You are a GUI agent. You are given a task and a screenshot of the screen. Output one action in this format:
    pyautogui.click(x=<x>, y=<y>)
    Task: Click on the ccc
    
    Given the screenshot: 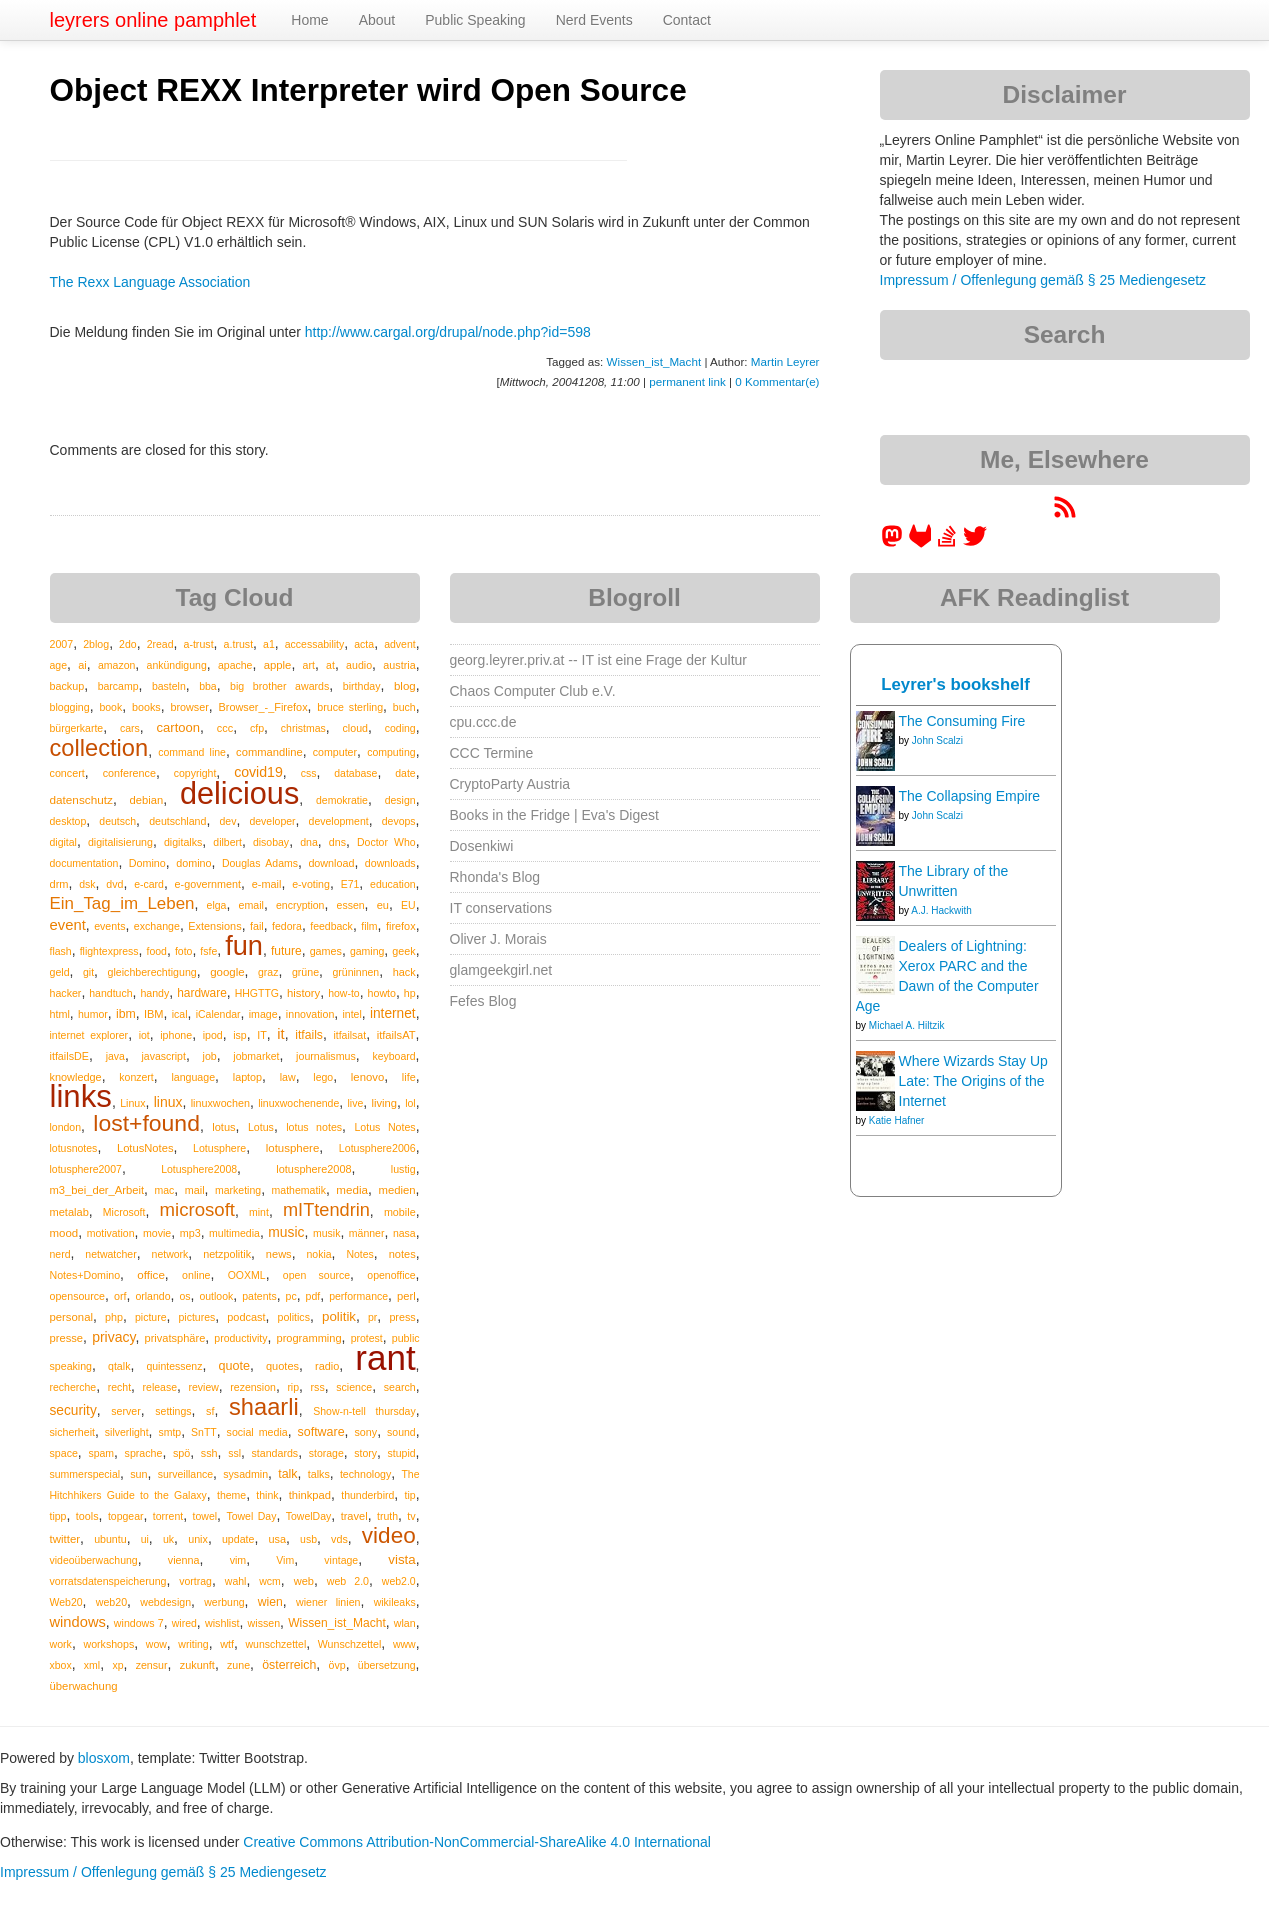 What is the action you would take?
    pyautogui.click(x=225, y=728)
    